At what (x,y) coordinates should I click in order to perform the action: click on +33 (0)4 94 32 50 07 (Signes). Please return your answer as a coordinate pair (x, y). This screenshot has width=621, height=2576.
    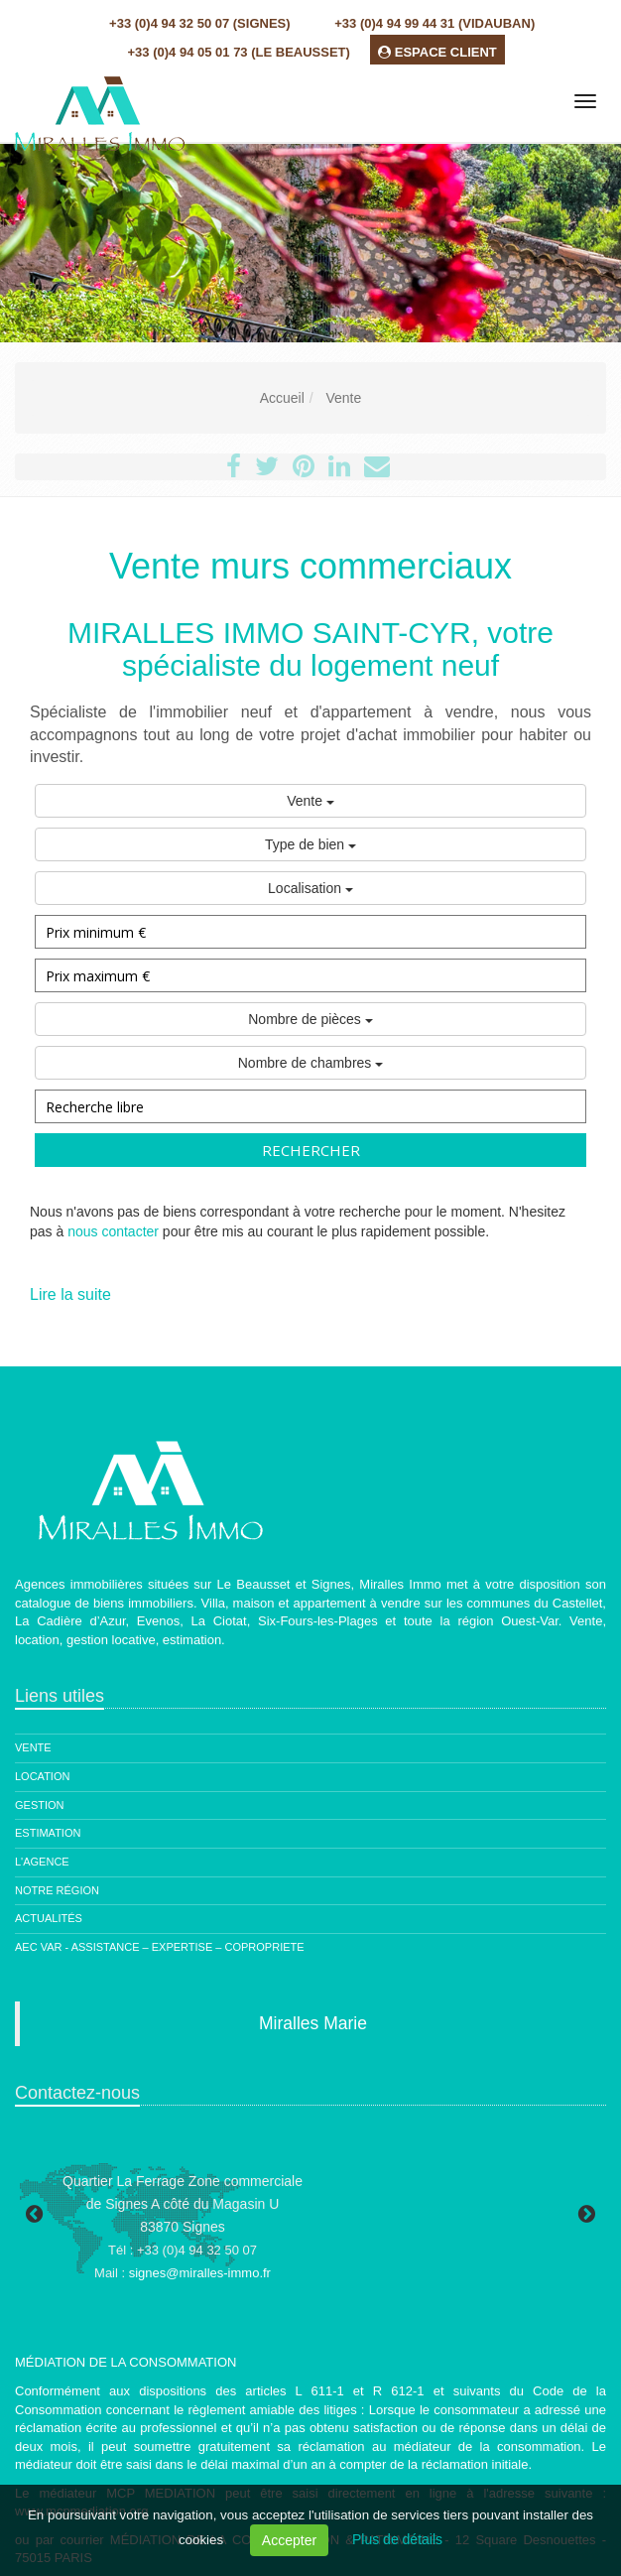
    Looking at the image, I should click on (199, 23).